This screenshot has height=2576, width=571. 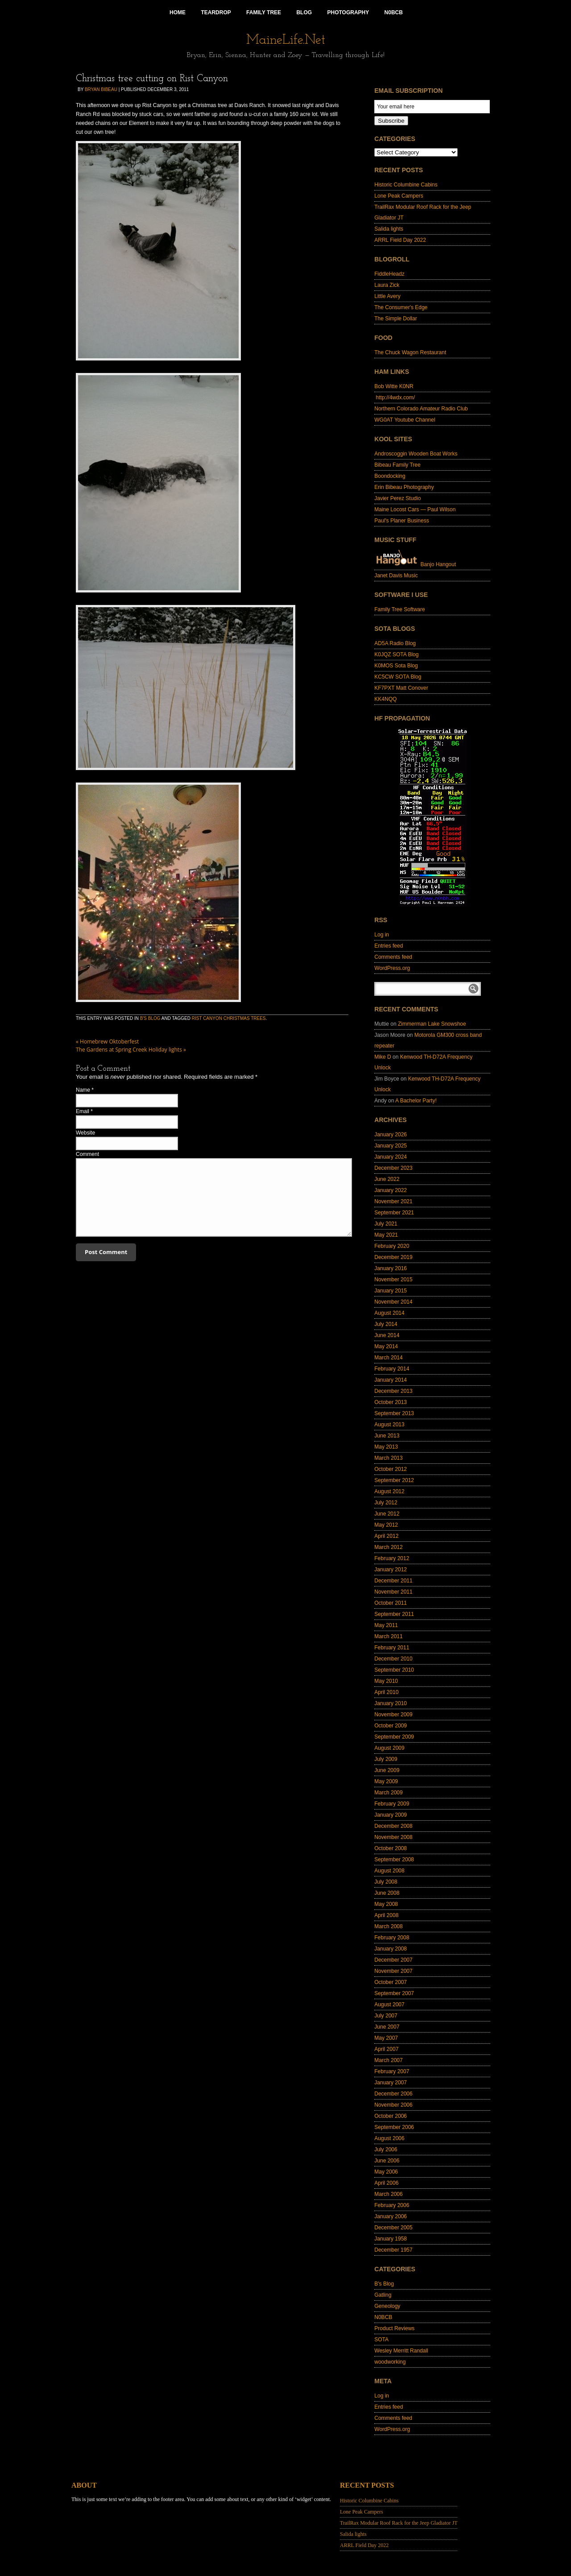 What do you see at coordinates (390, 1569) in the screenshot?
I see `January 2012` at bounding box center [390, 1569].